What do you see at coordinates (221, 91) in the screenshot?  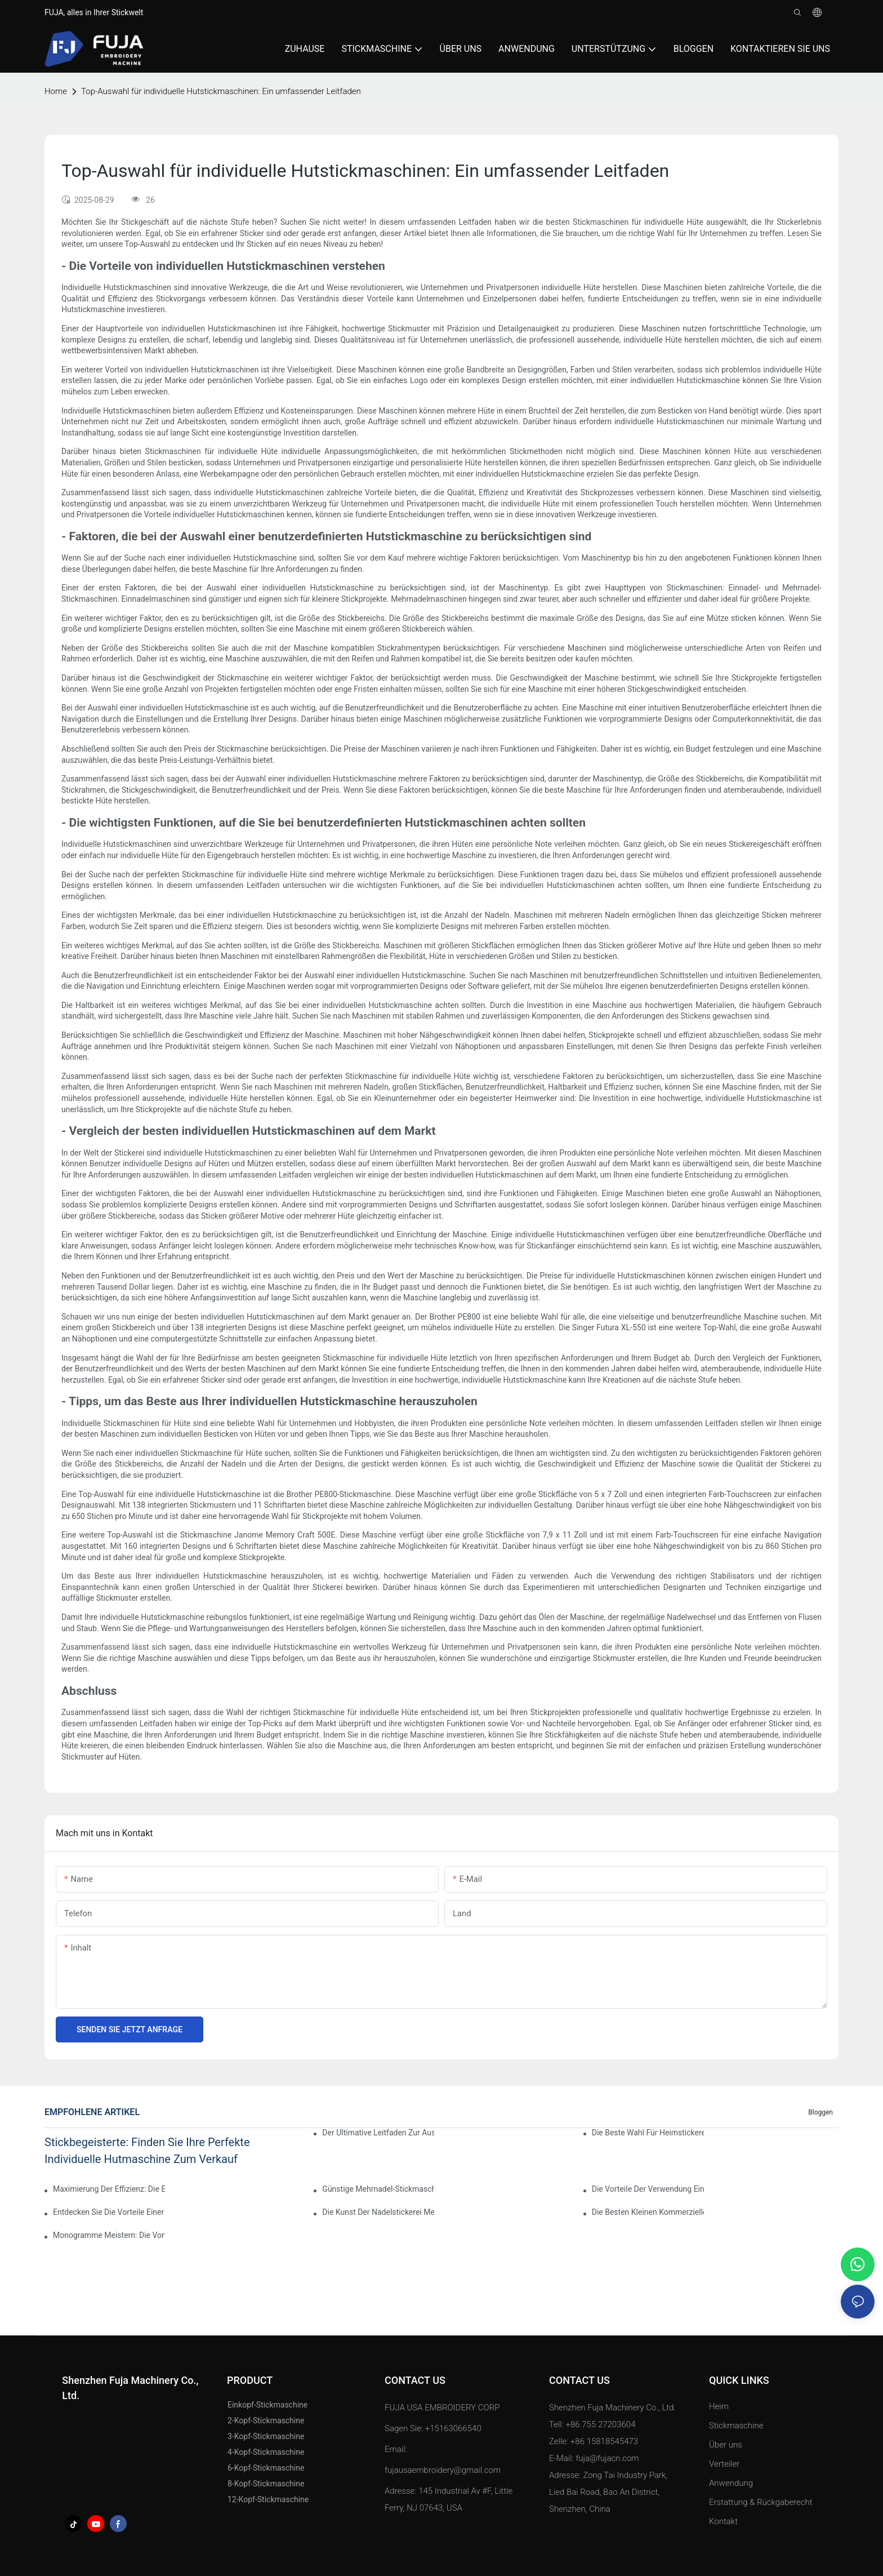 I see `Top-Auswahl für individuelle Hutstickmaschinen: Ein umfassender Leitfaden` at bounding box center [221, 91].